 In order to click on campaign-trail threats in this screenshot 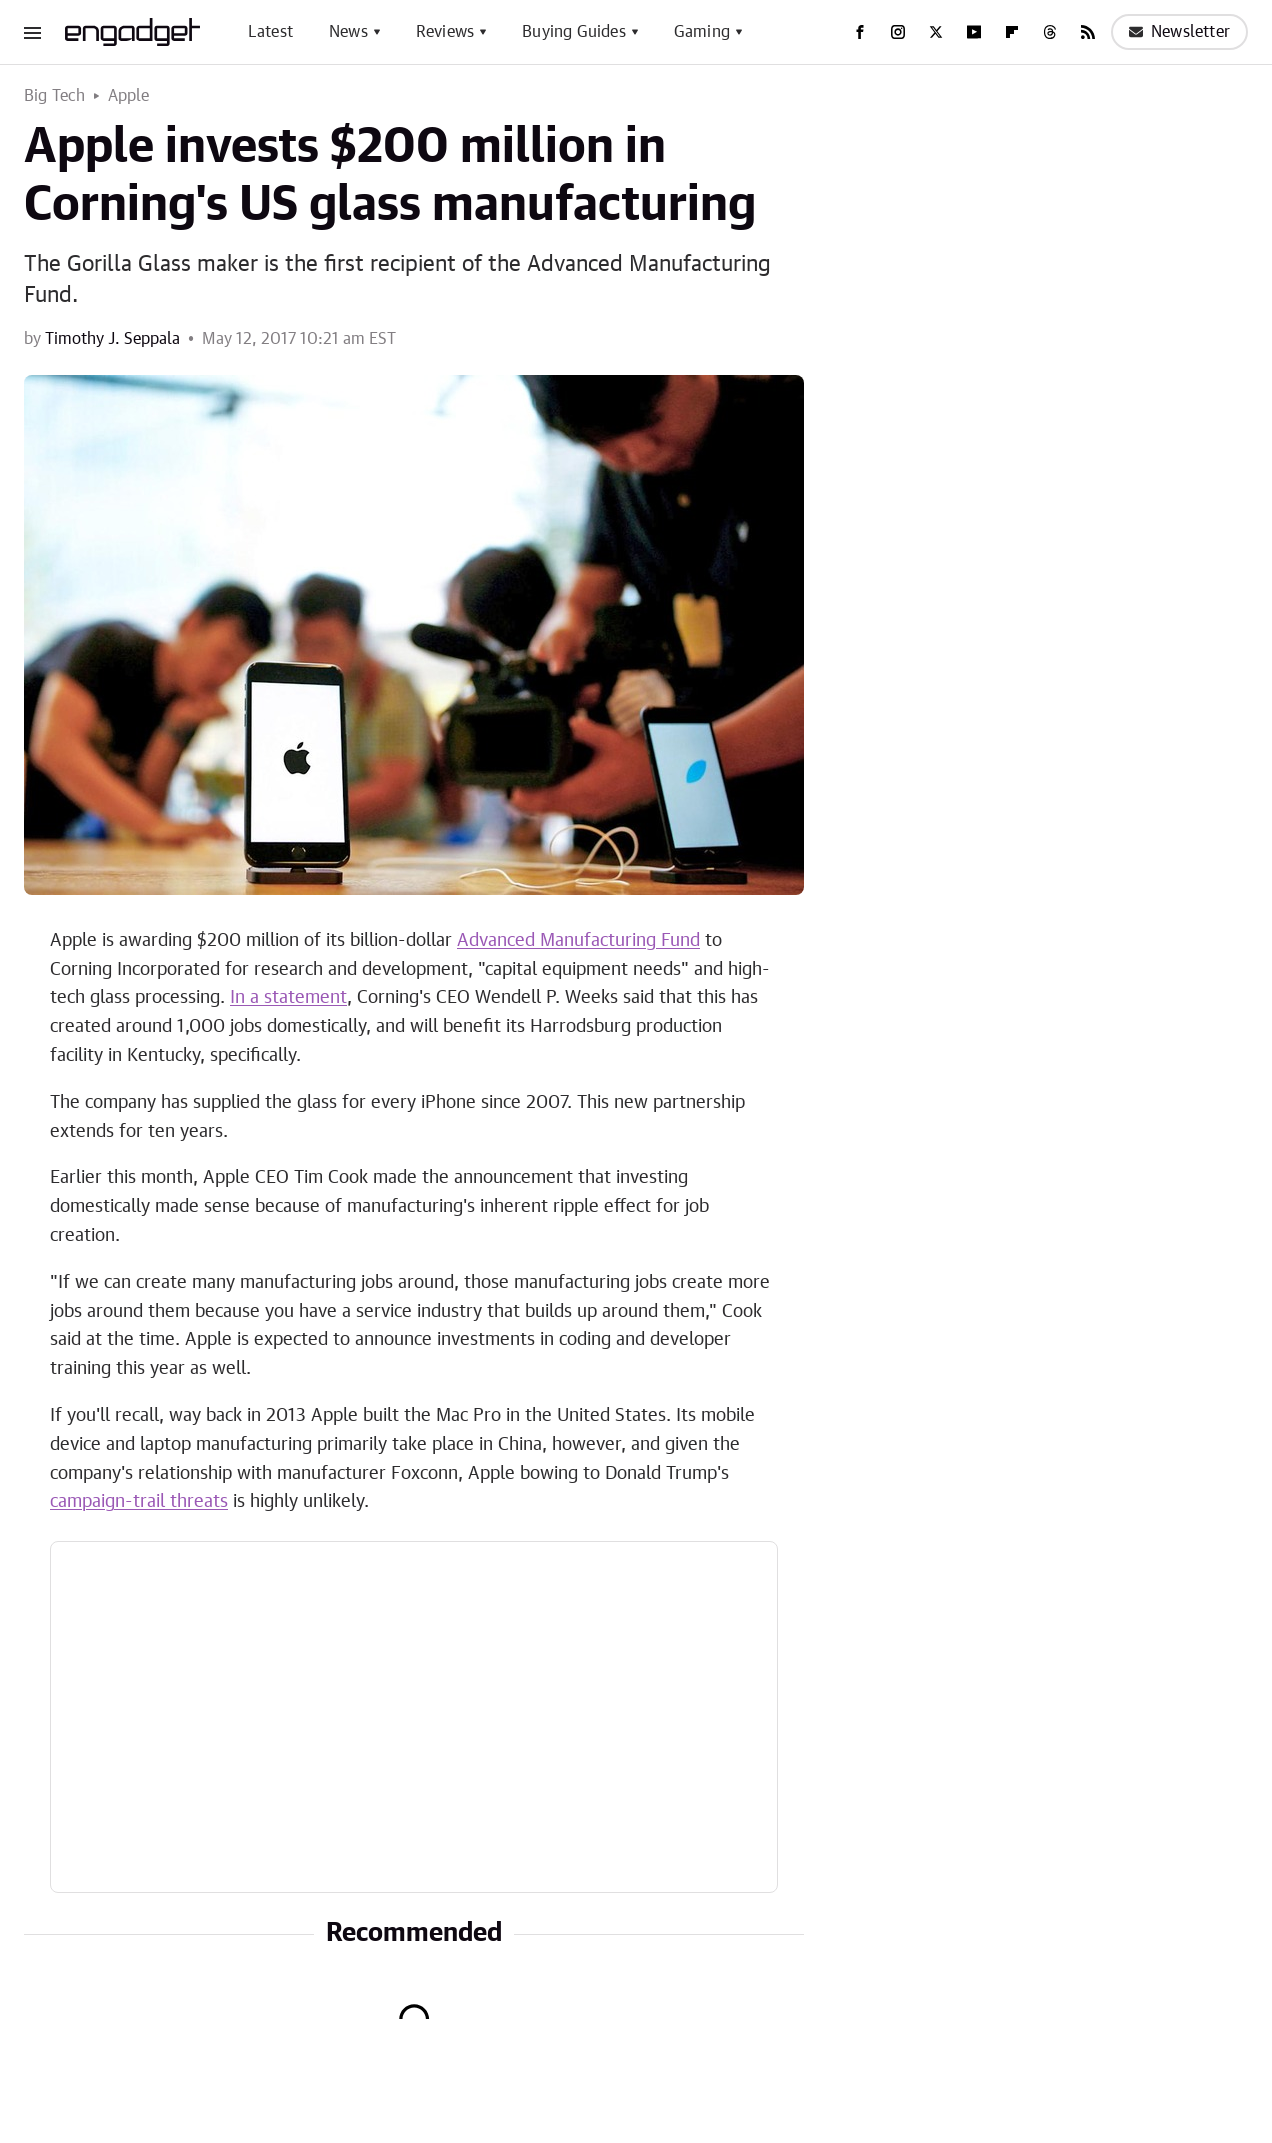, I will do `click(139, 1502)`.